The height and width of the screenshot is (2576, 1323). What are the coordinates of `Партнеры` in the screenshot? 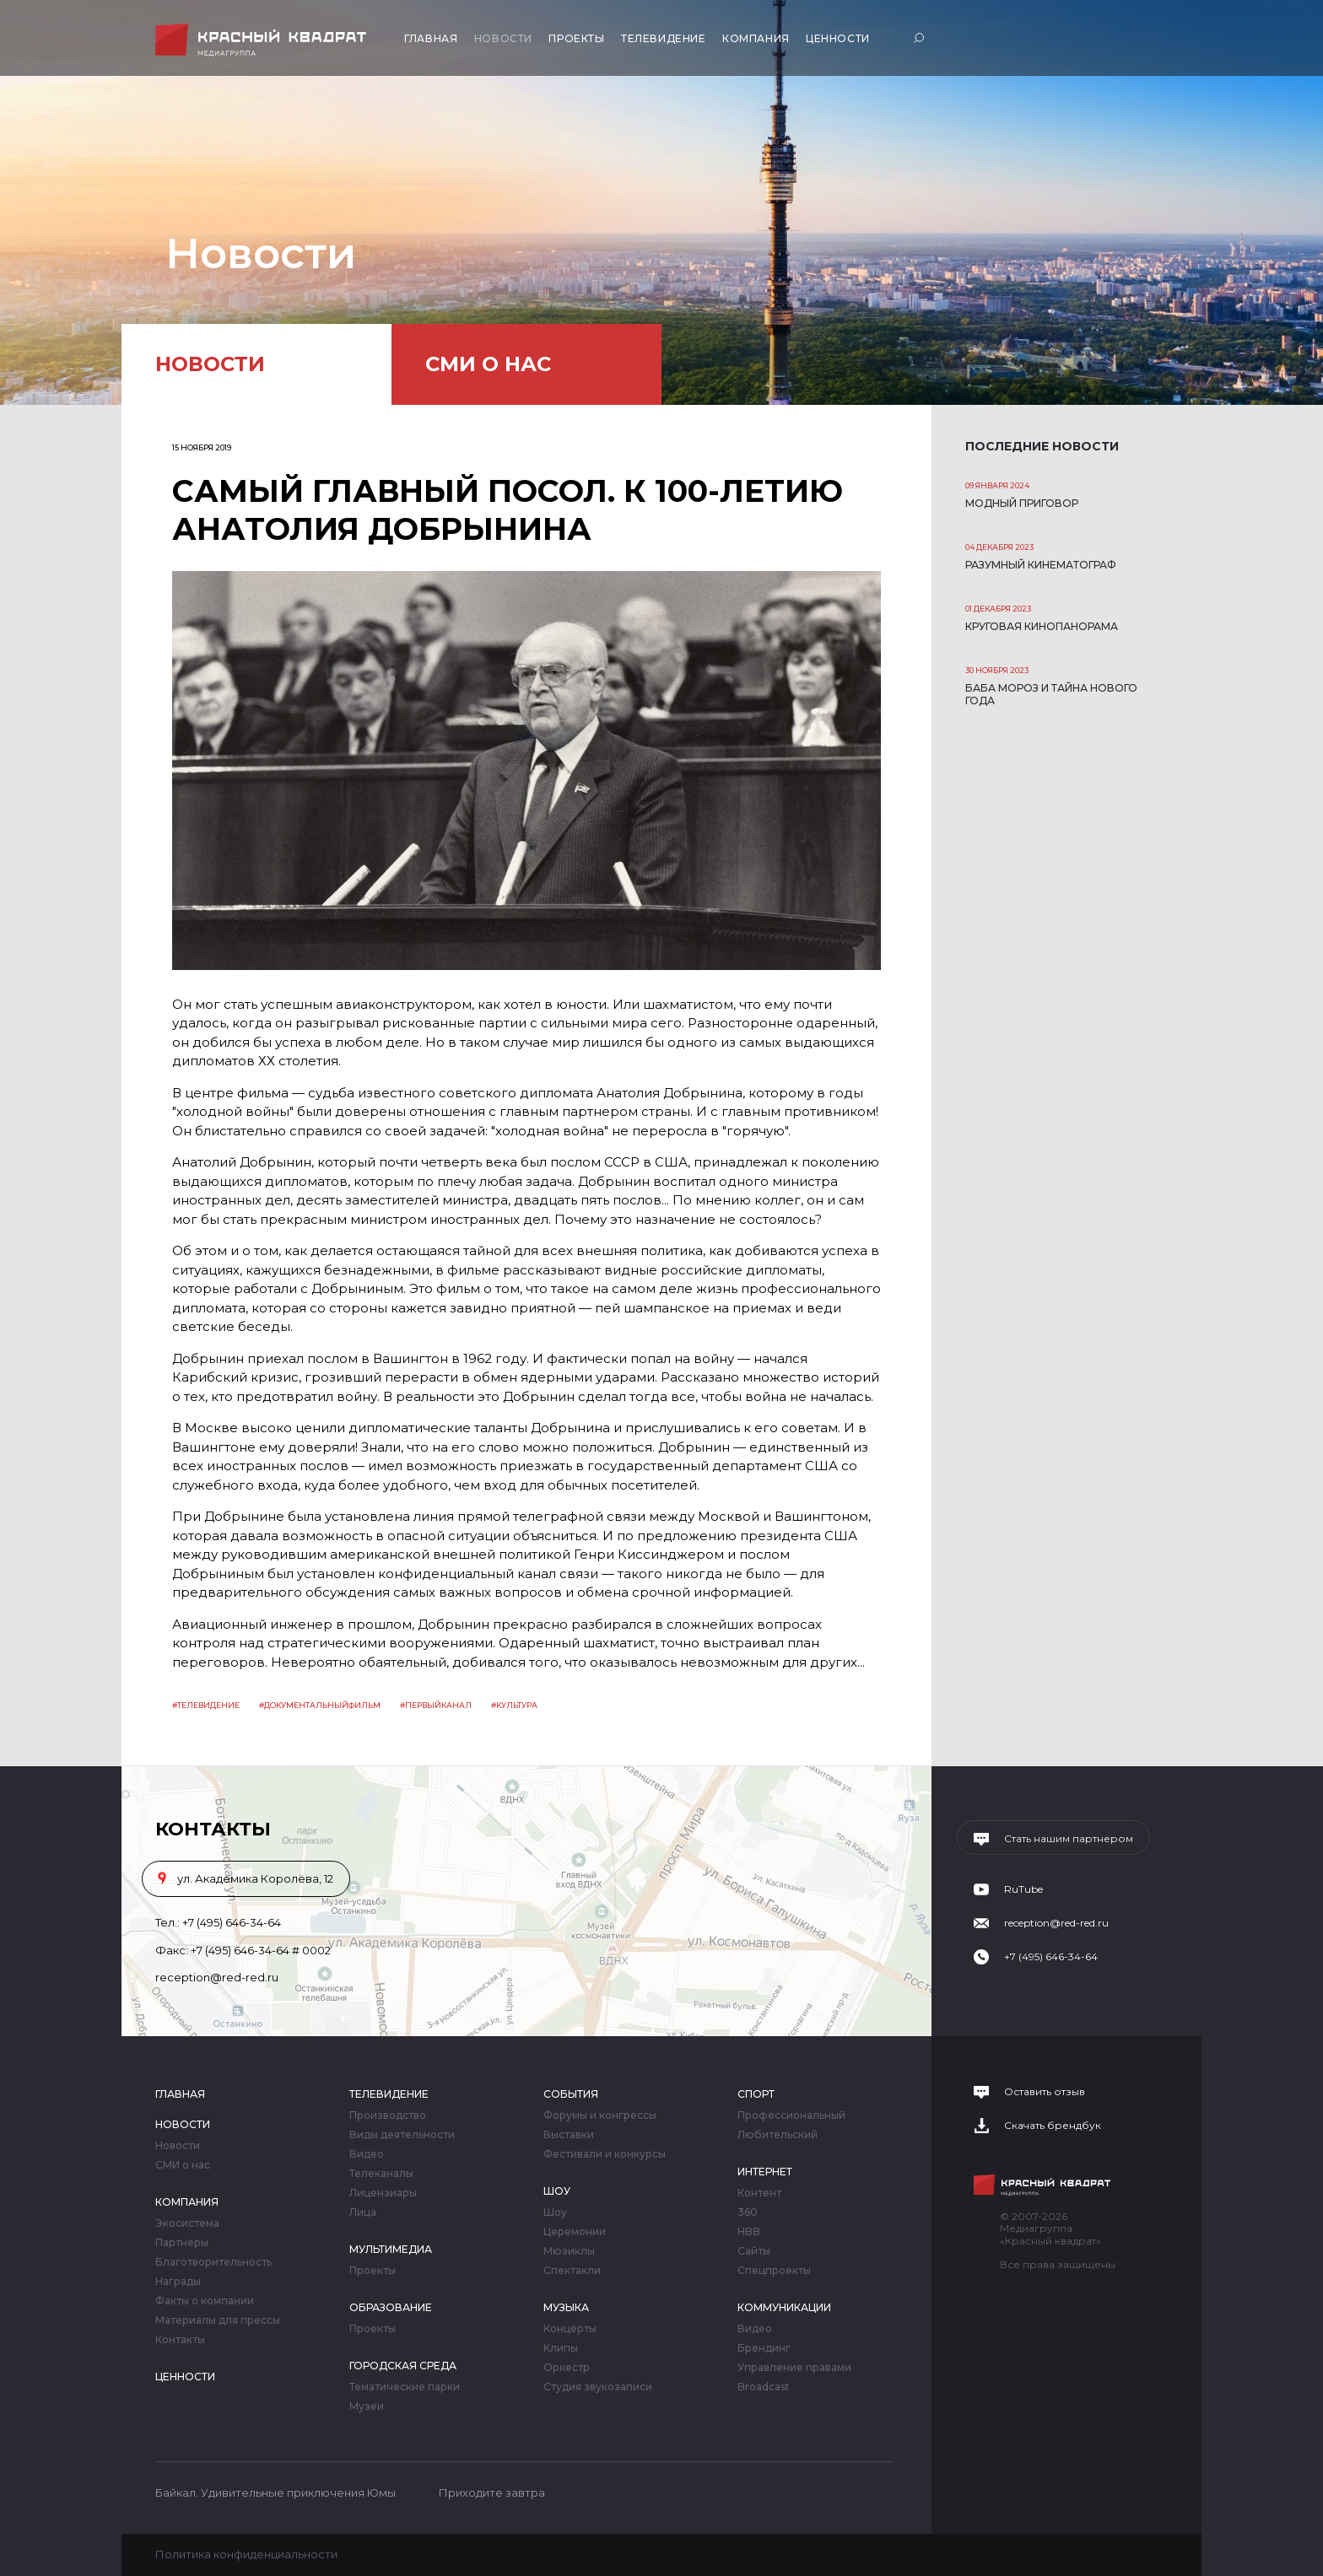 It's located at (181, 2243).